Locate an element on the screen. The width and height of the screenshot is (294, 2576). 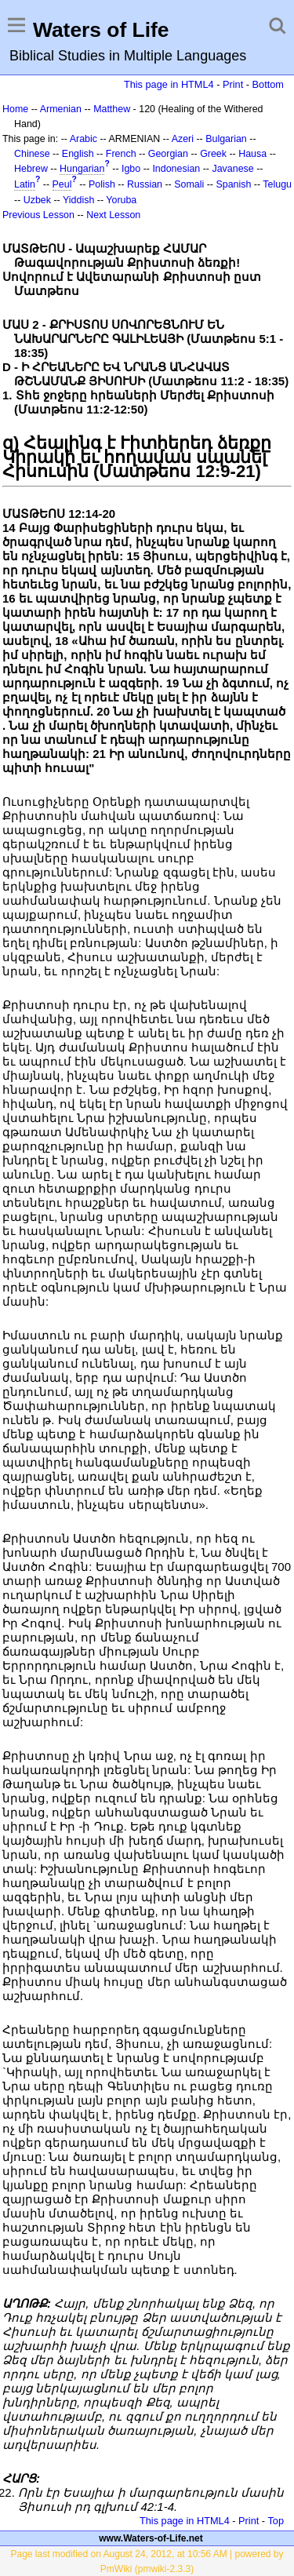
English is located at coordinates (78, 153).